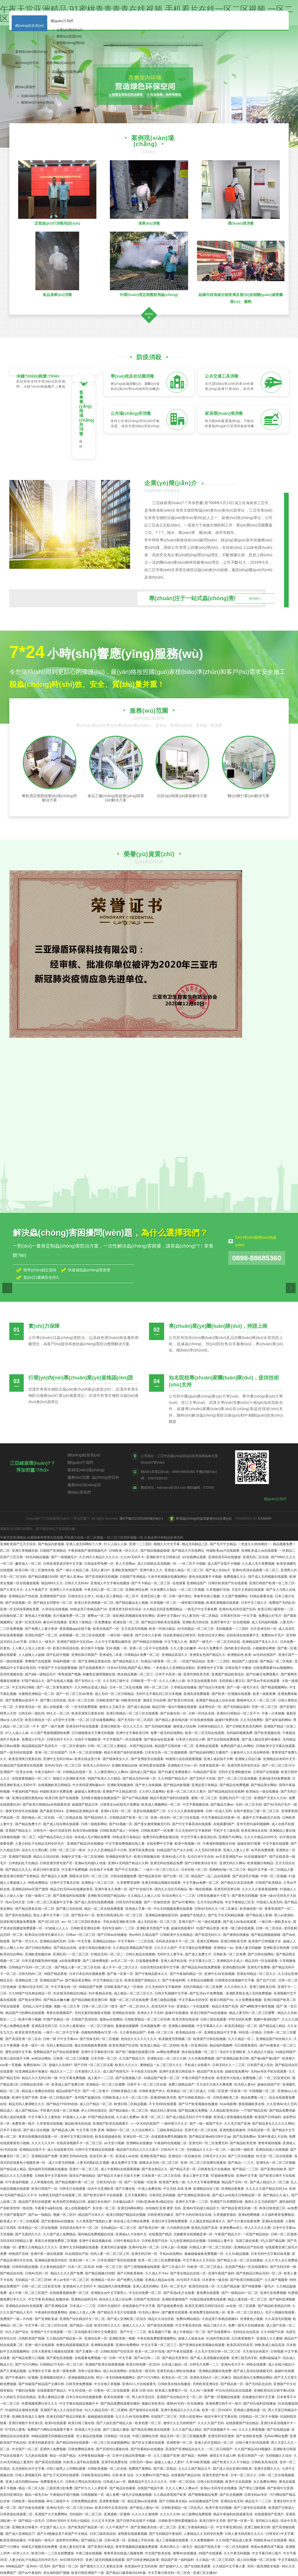 Image resolution: width=298 pixels, height=2576 pixels. What do you see at coordinates (219, 2332) in the screenshot?
I see `国产在线观看91` at bounding box center [219, 2332].